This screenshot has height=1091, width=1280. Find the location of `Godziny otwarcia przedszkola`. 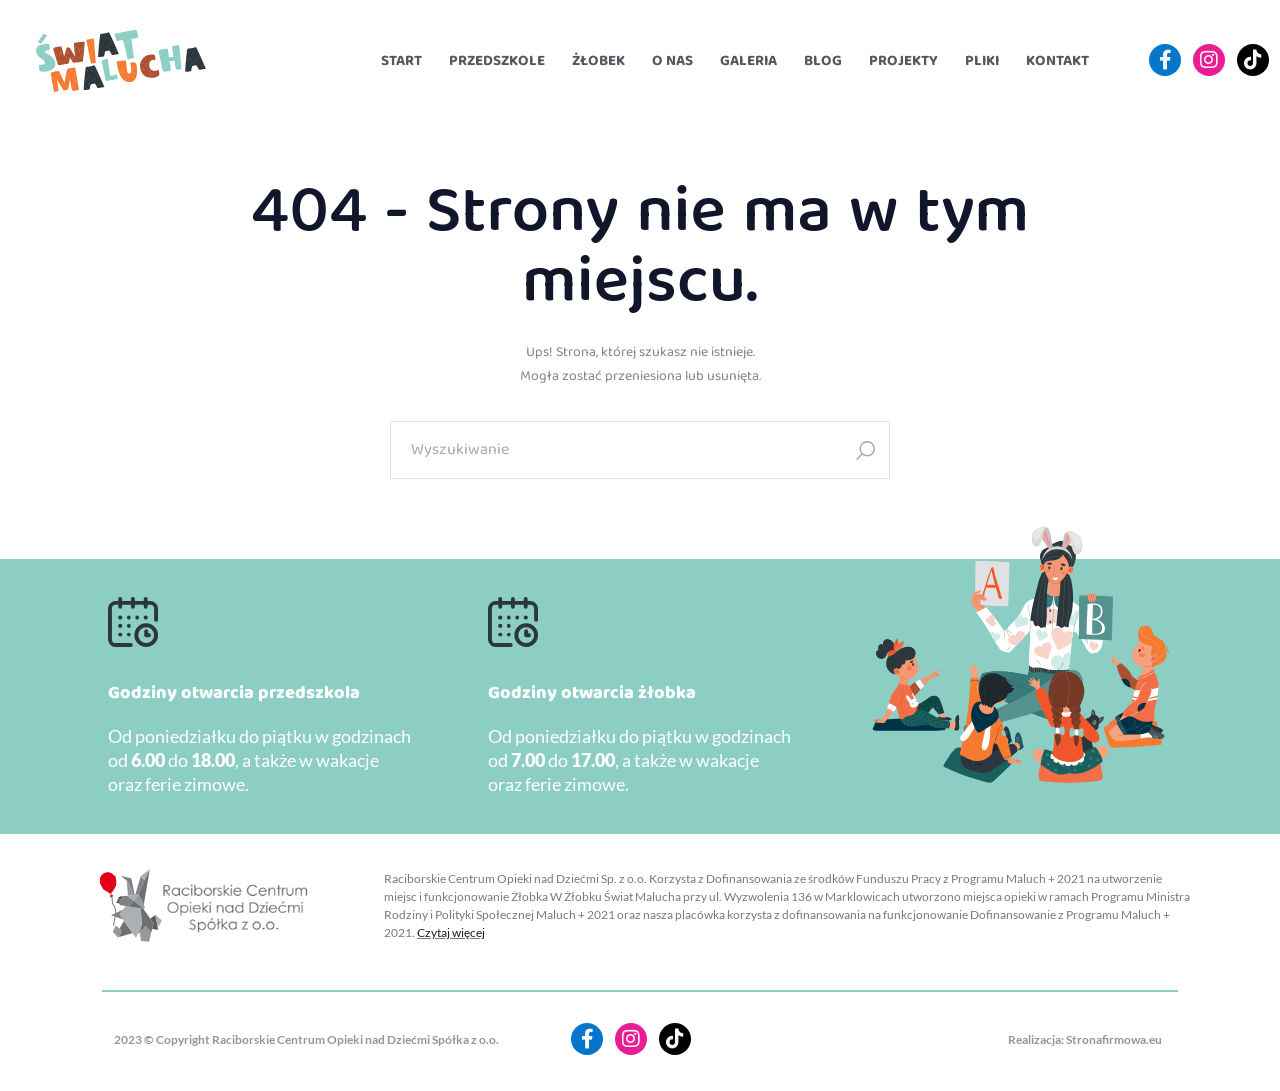

Godziny otwarcia przedszkola is located at coordinates (234, 693).